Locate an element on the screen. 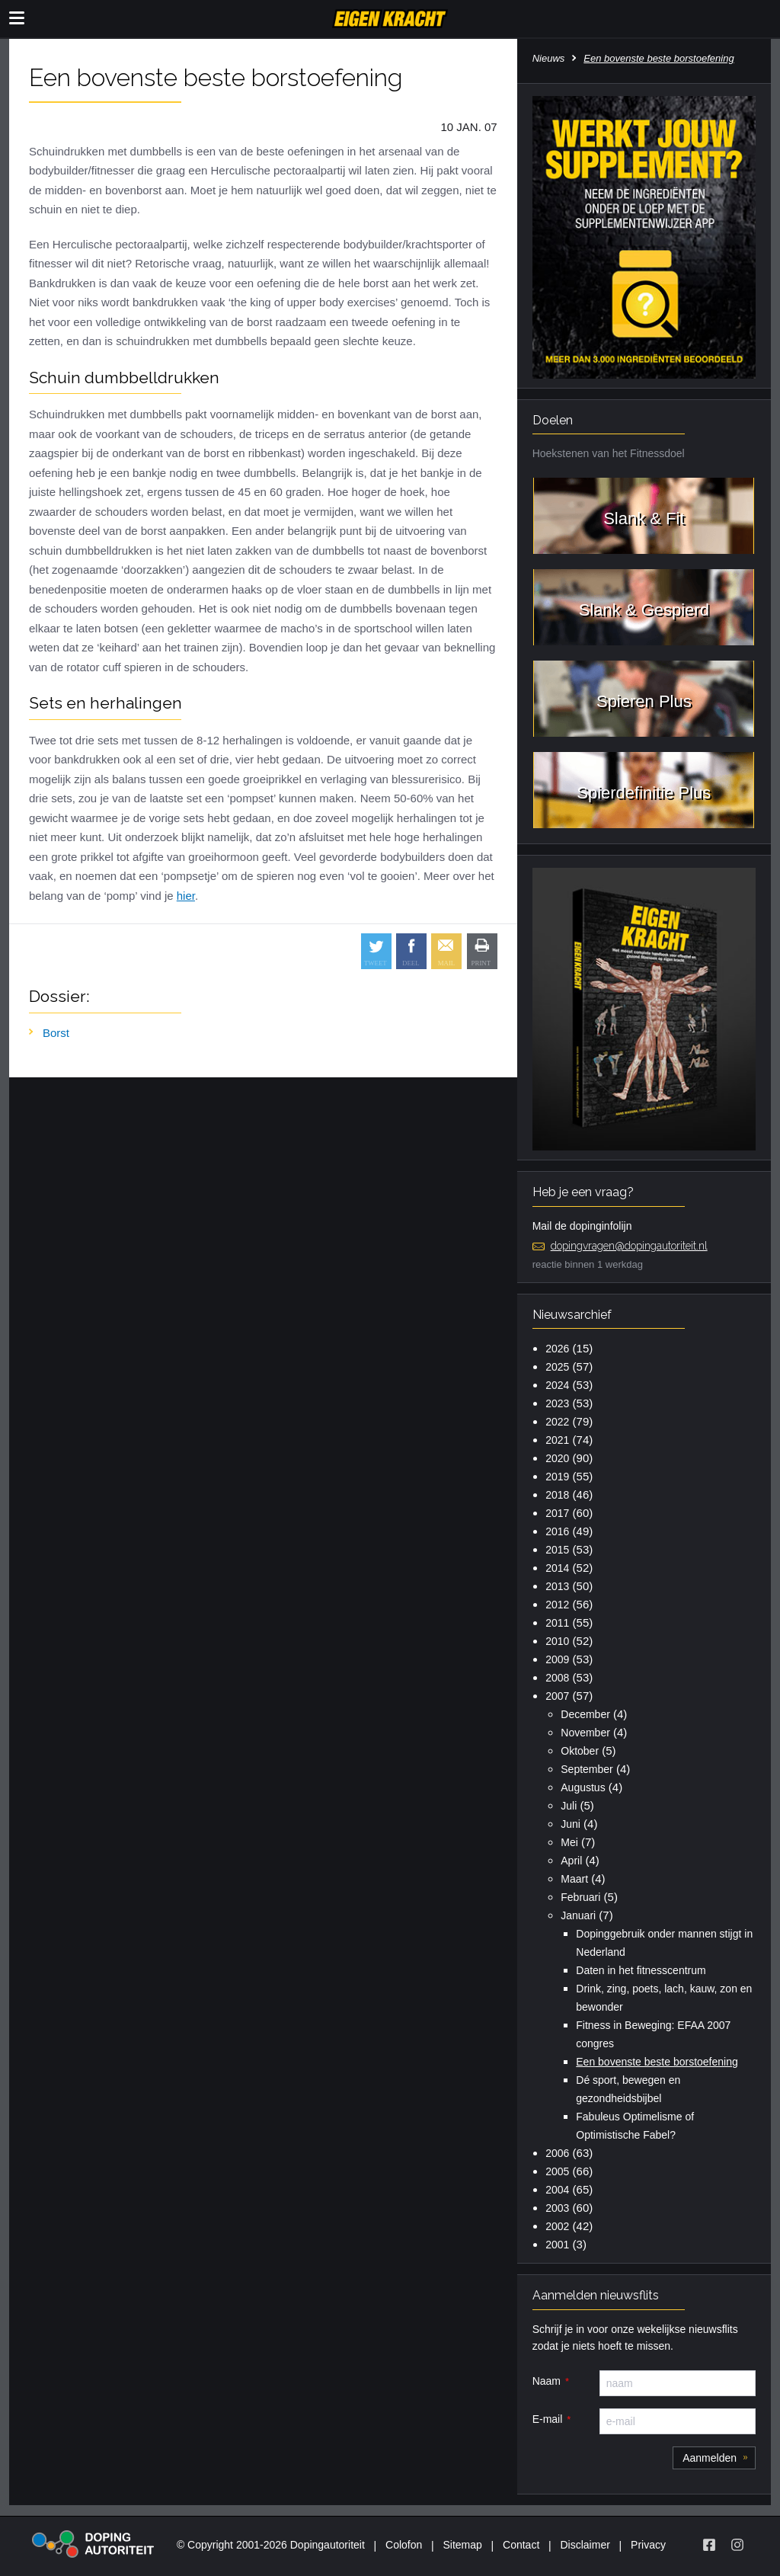 Image resolution: width=780 pixels, height=2576 pixels. Juli is located at coordinates (569, 1806).